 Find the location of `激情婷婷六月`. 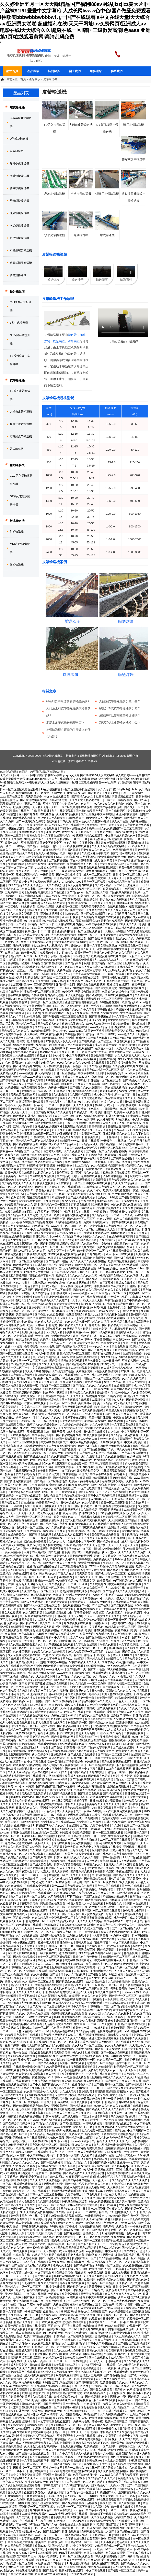

激情婷婷六月 is located at coordinates (105, 1392).